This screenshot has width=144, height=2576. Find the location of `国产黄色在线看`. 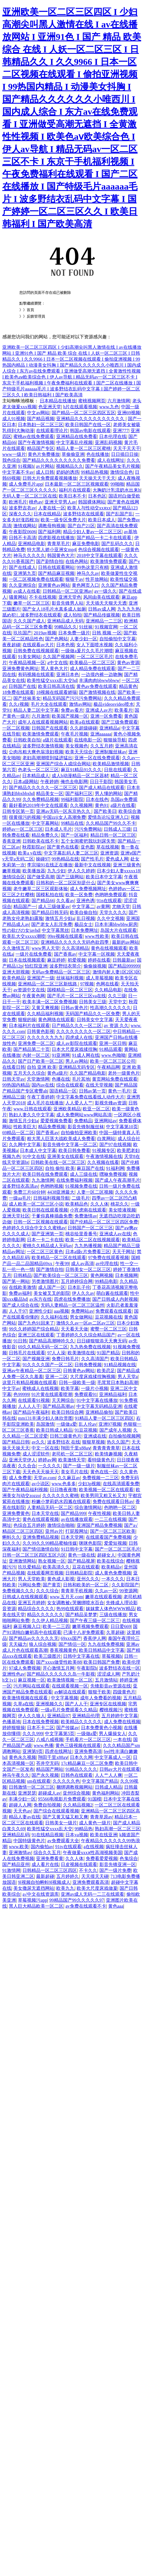

国产黄色在线看 is located at coordinates (63, 847).